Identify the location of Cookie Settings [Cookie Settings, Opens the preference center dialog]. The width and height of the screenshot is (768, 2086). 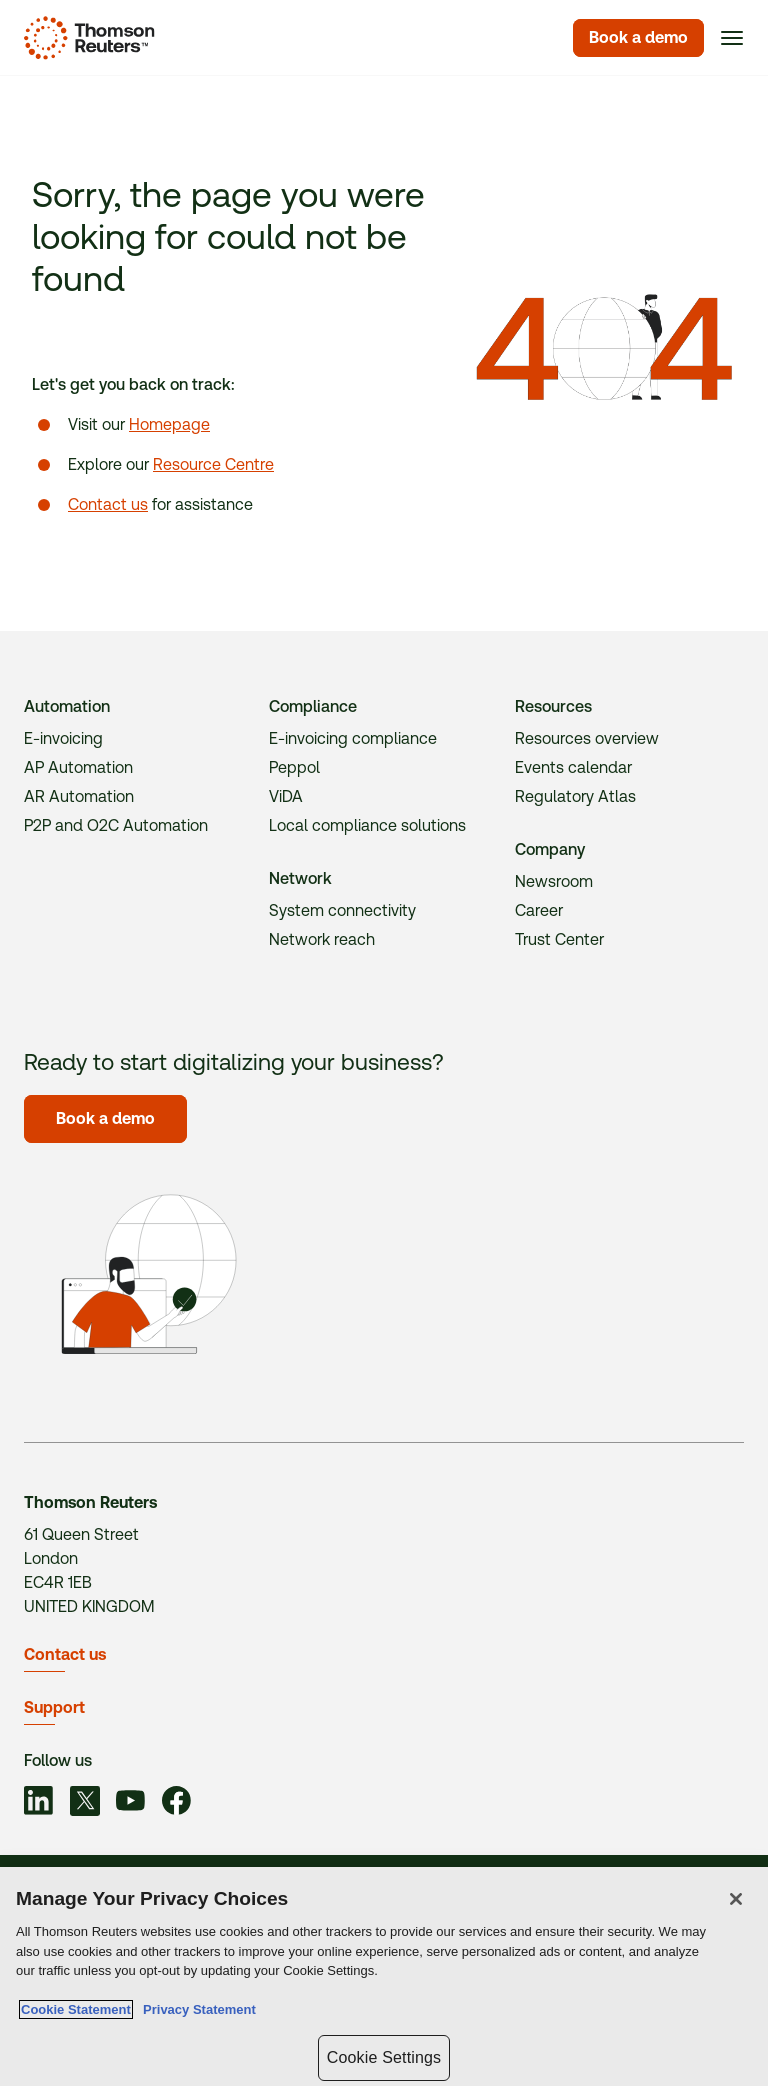
(384, 2057).